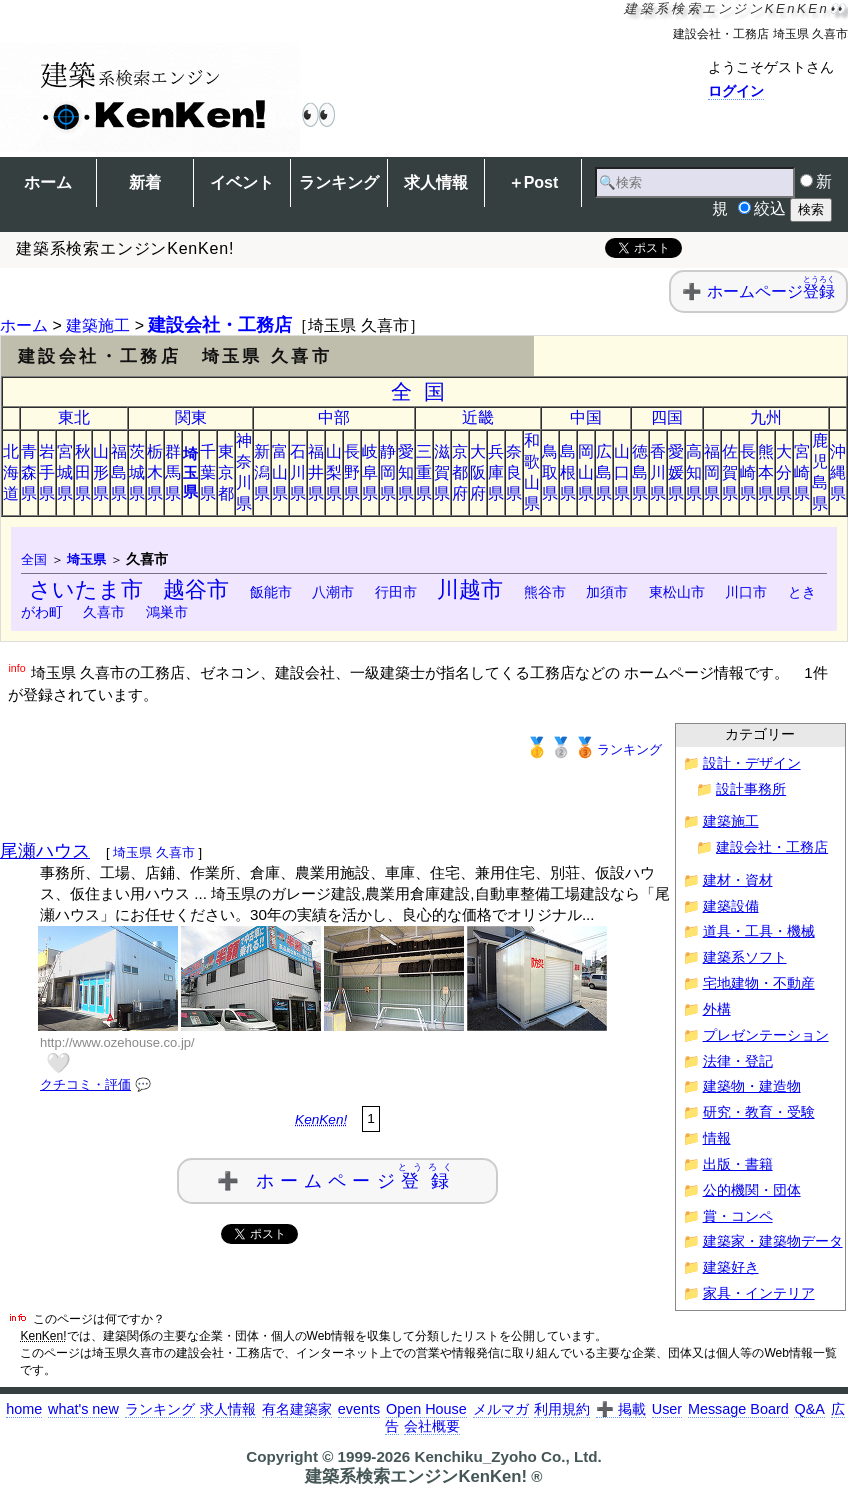  Describe the element at coordinates (501, 1409) in the screenshot. I see `メルマガ` at that location.